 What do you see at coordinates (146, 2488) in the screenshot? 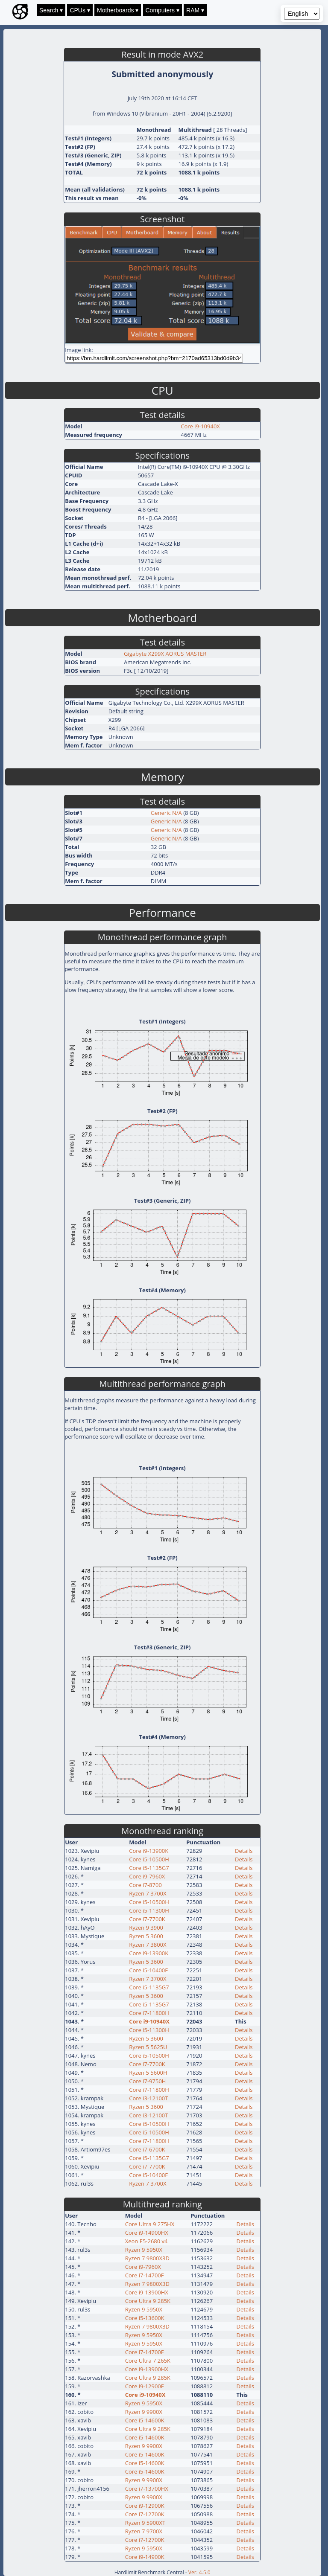
I see `Core i7-13700HX` at bounding box center [146, 2488].